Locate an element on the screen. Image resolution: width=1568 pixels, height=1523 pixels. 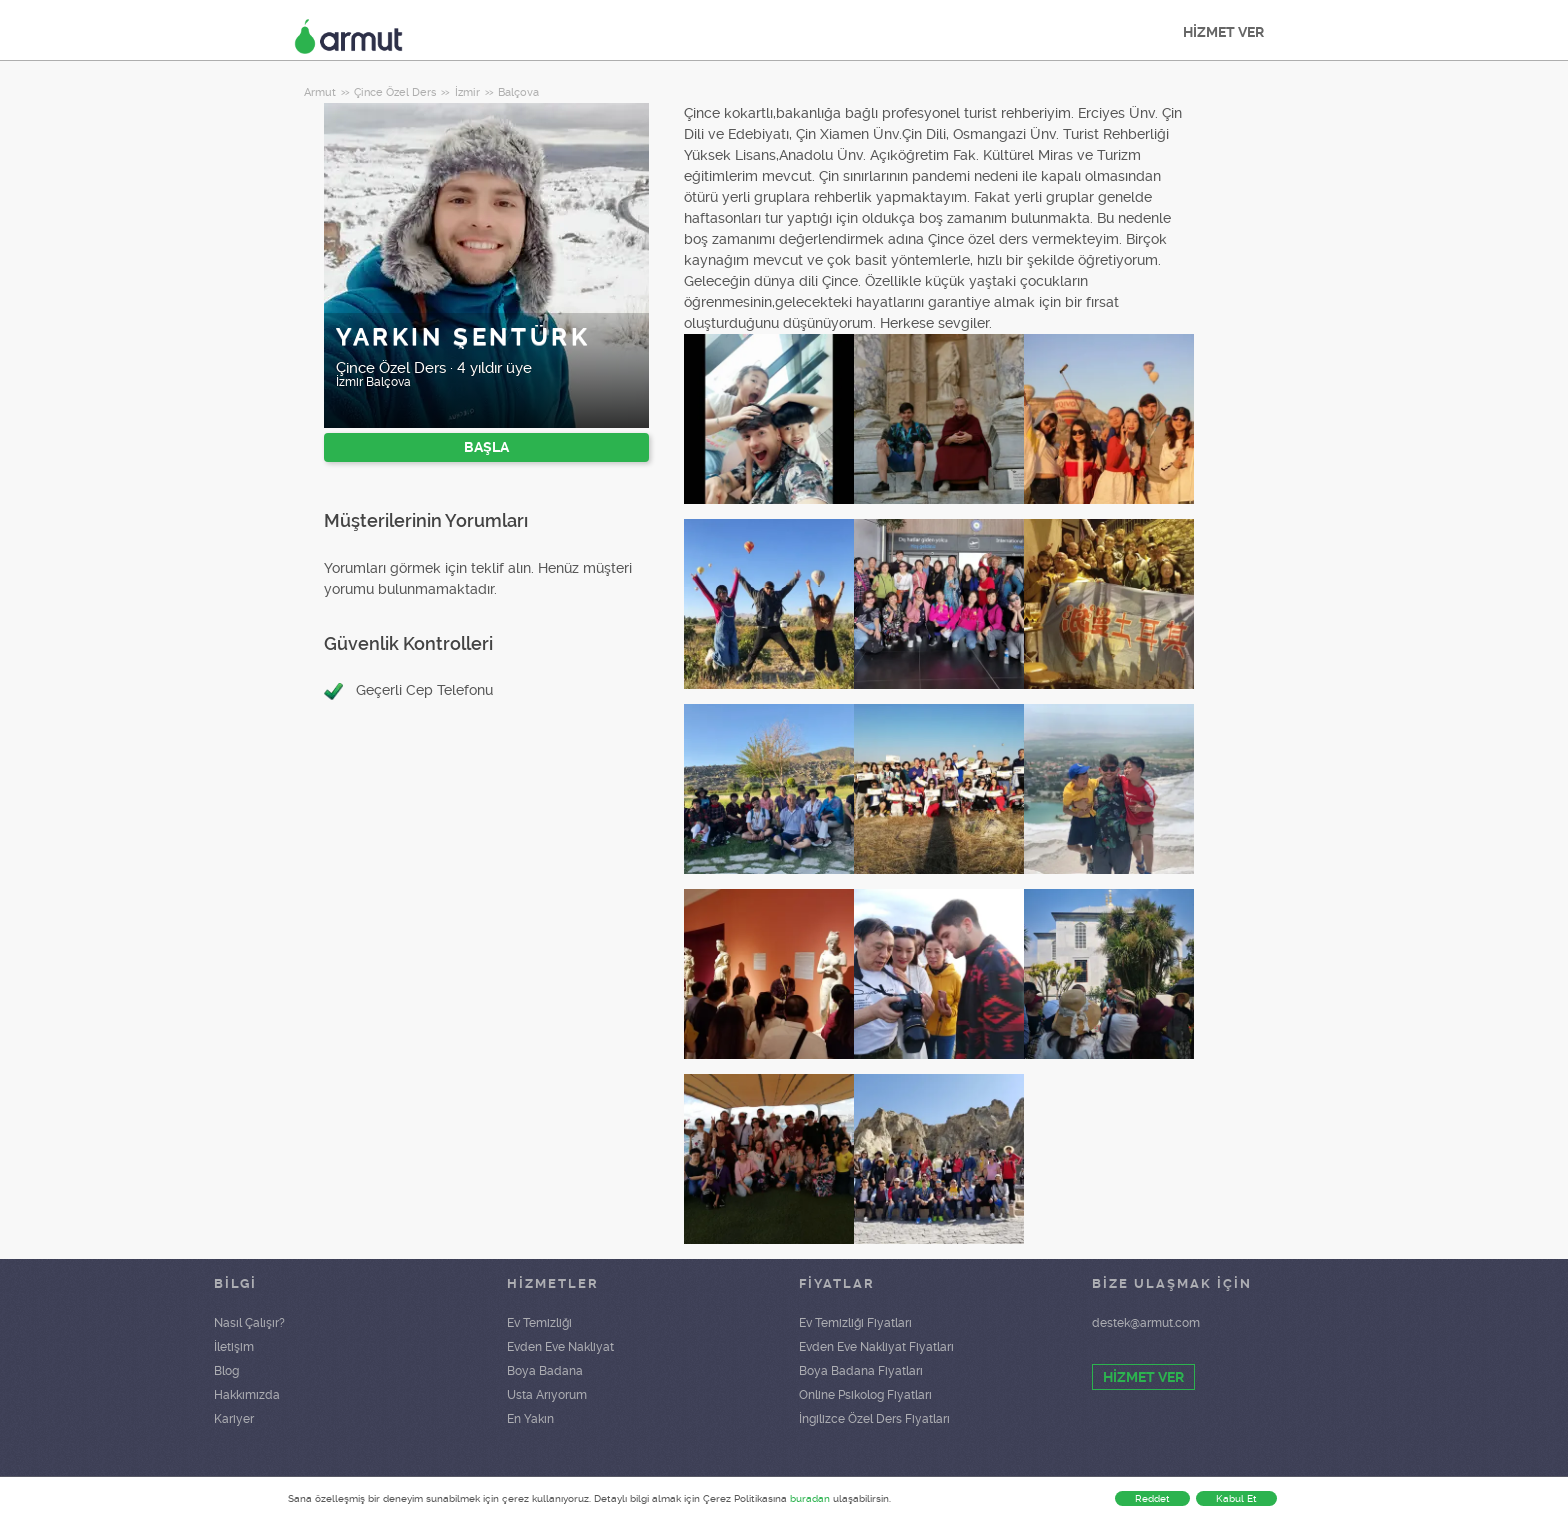
buradan is located at coordinates (810, 1498).